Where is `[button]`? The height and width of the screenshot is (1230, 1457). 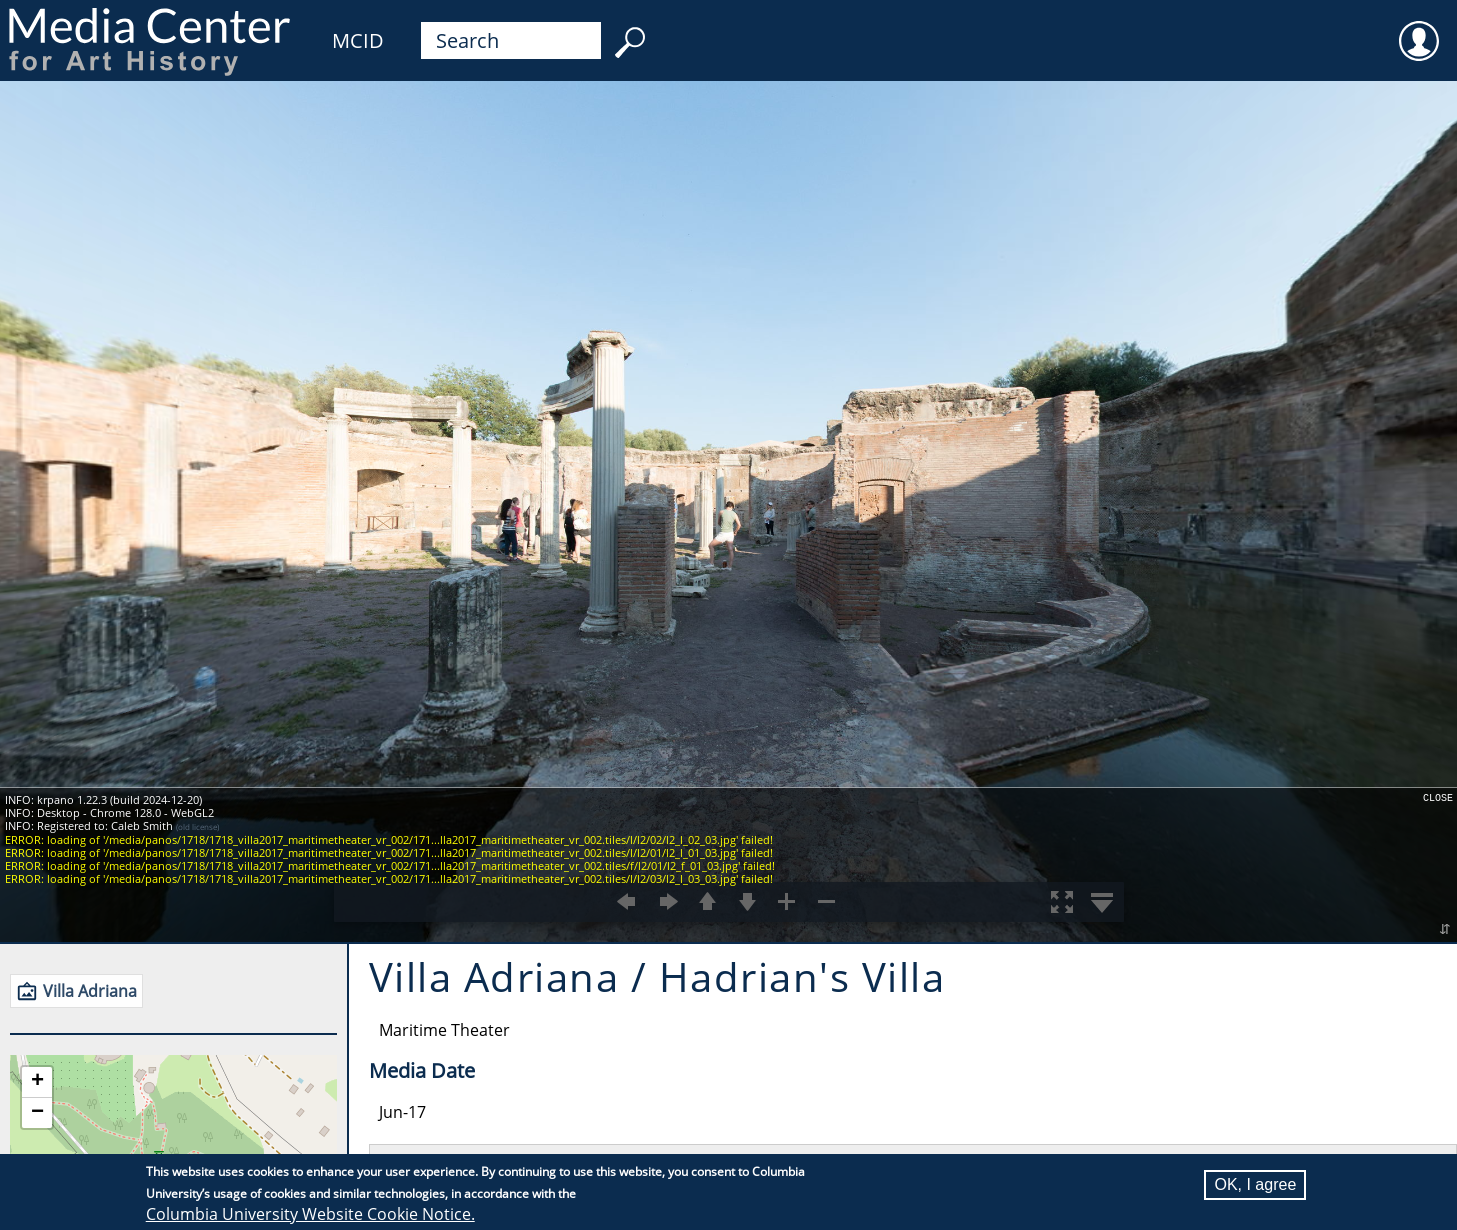 [button] is located at coordinates (37, 1082).